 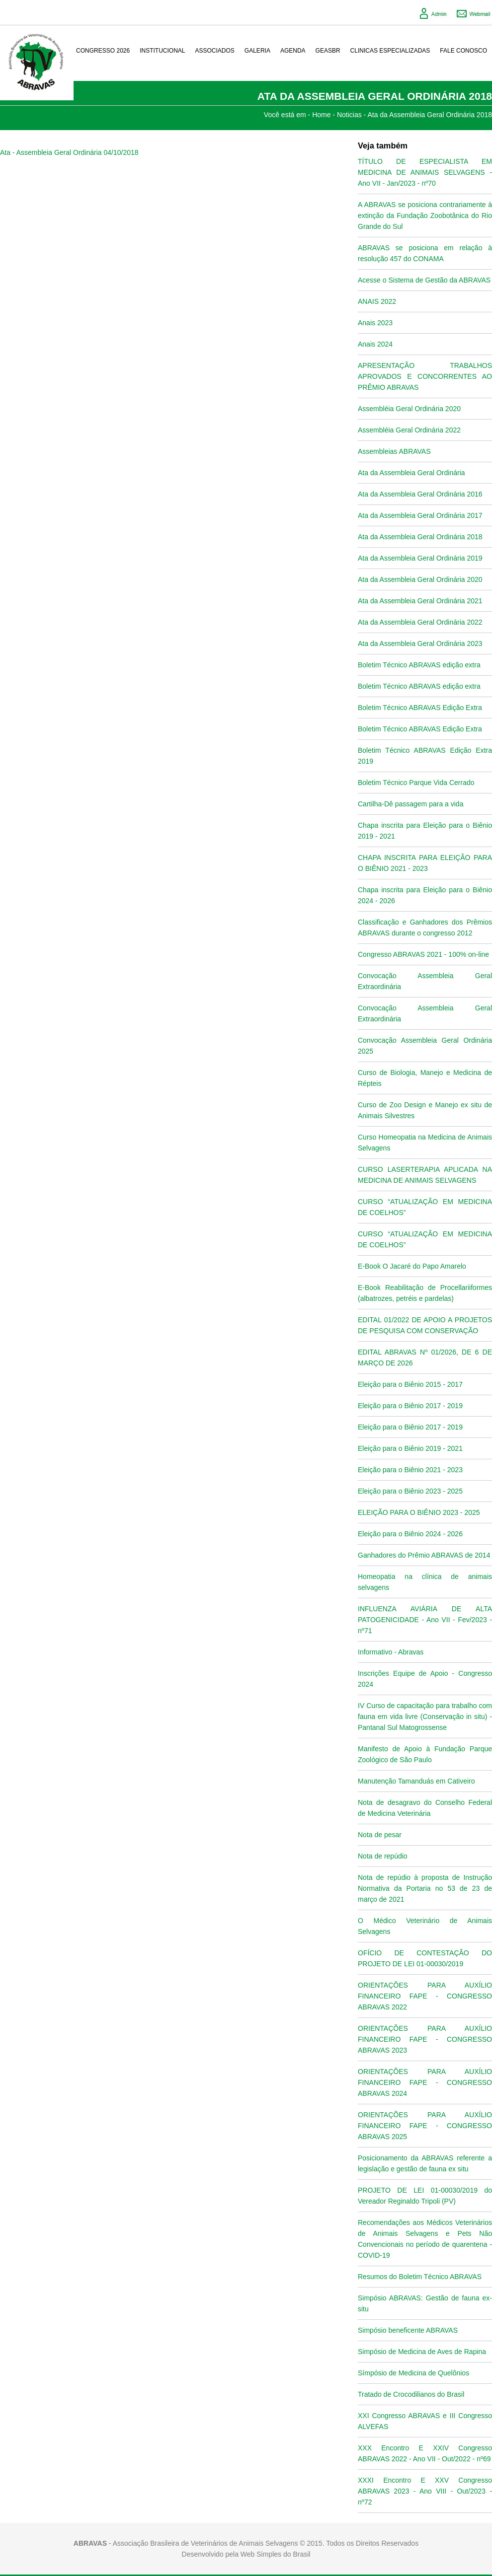 What do you see at coordinates (425, 1996) in the screenshot?
I see `ORIENTAÇÕES PARA AUXÍLIO FINANCEIRO FAPE - CONGRESSO ABRAVAS 2022` at bounding box center [425, 1996].